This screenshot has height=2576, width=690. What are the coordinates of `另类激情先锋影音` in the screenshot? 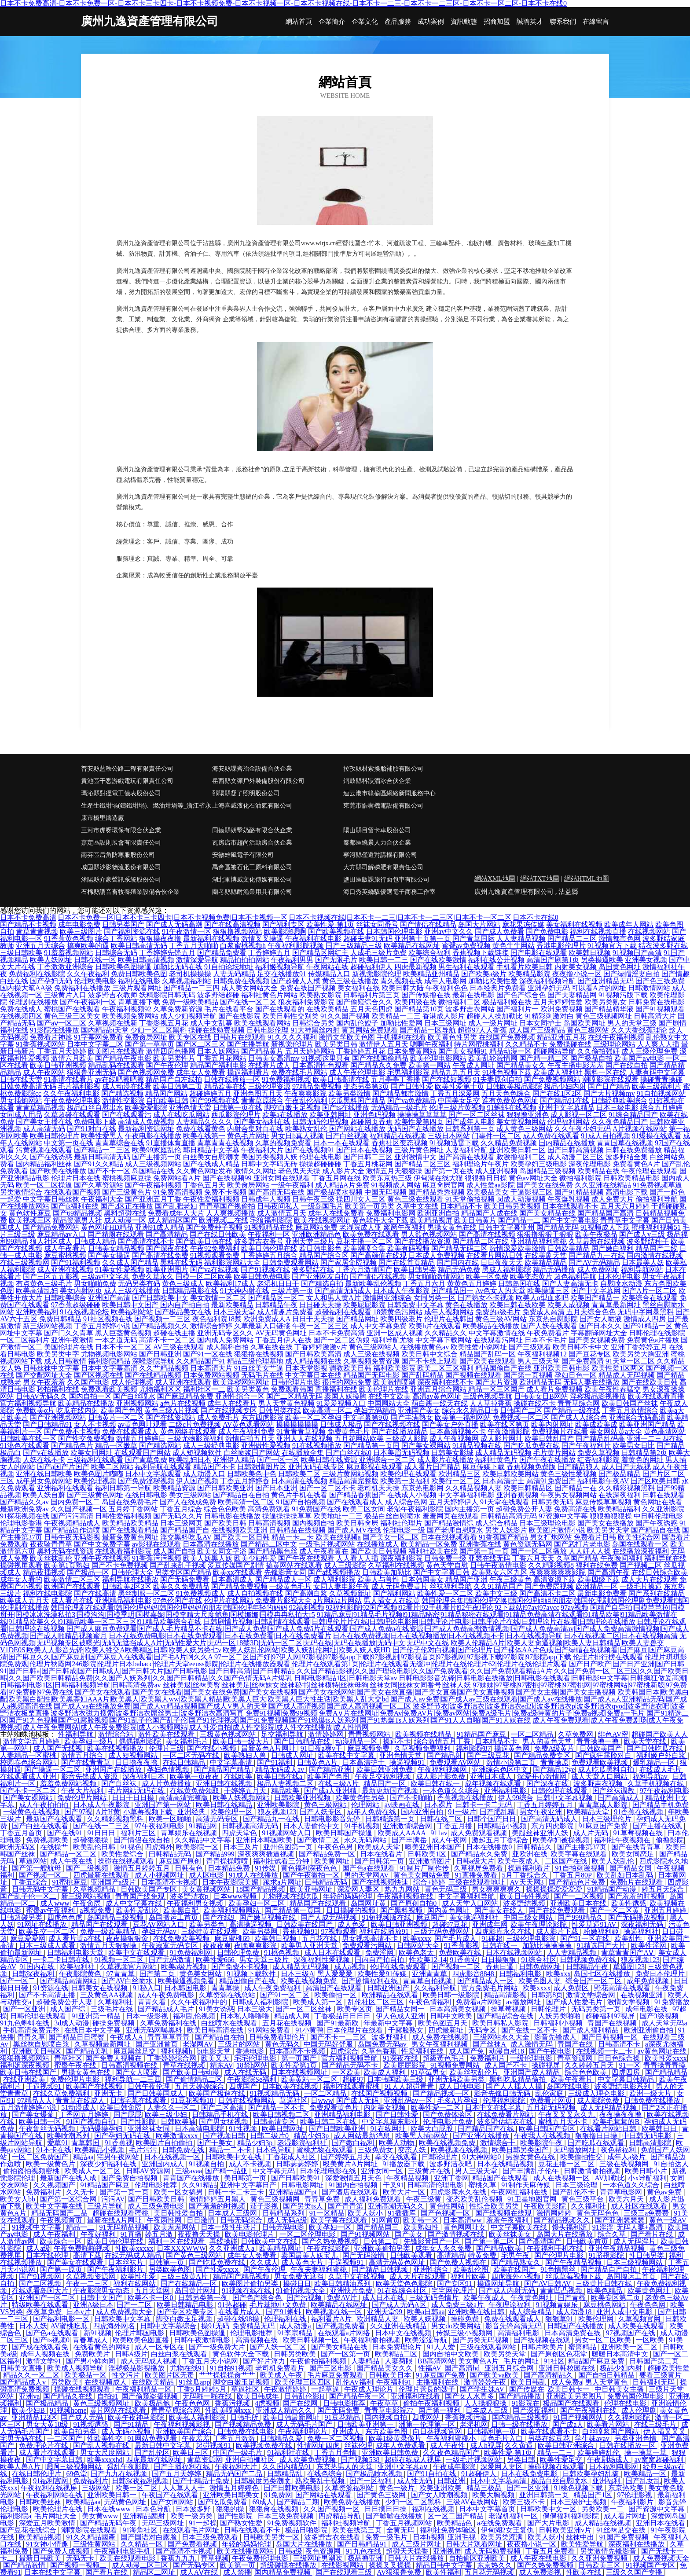 It's located at (609, 2551).